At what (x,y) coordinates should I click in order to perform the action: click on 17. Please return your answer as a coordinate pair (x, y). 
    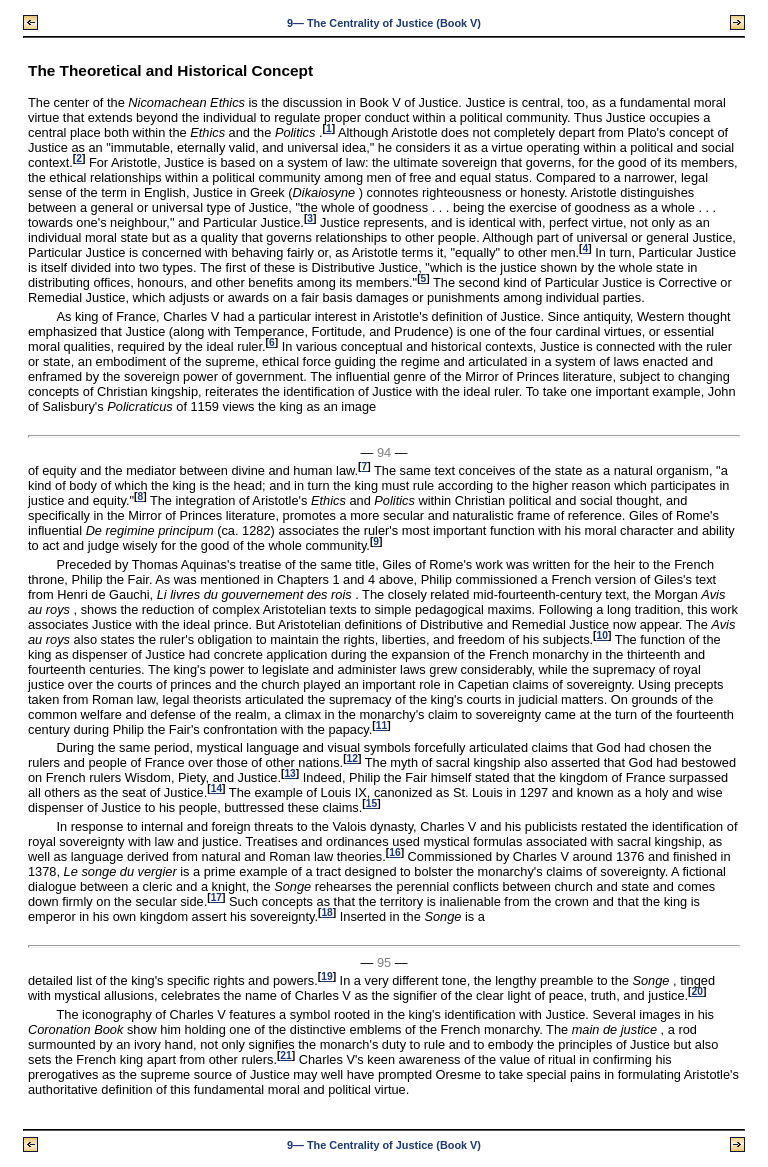
    Looking at the image, I should click on (216, 897).